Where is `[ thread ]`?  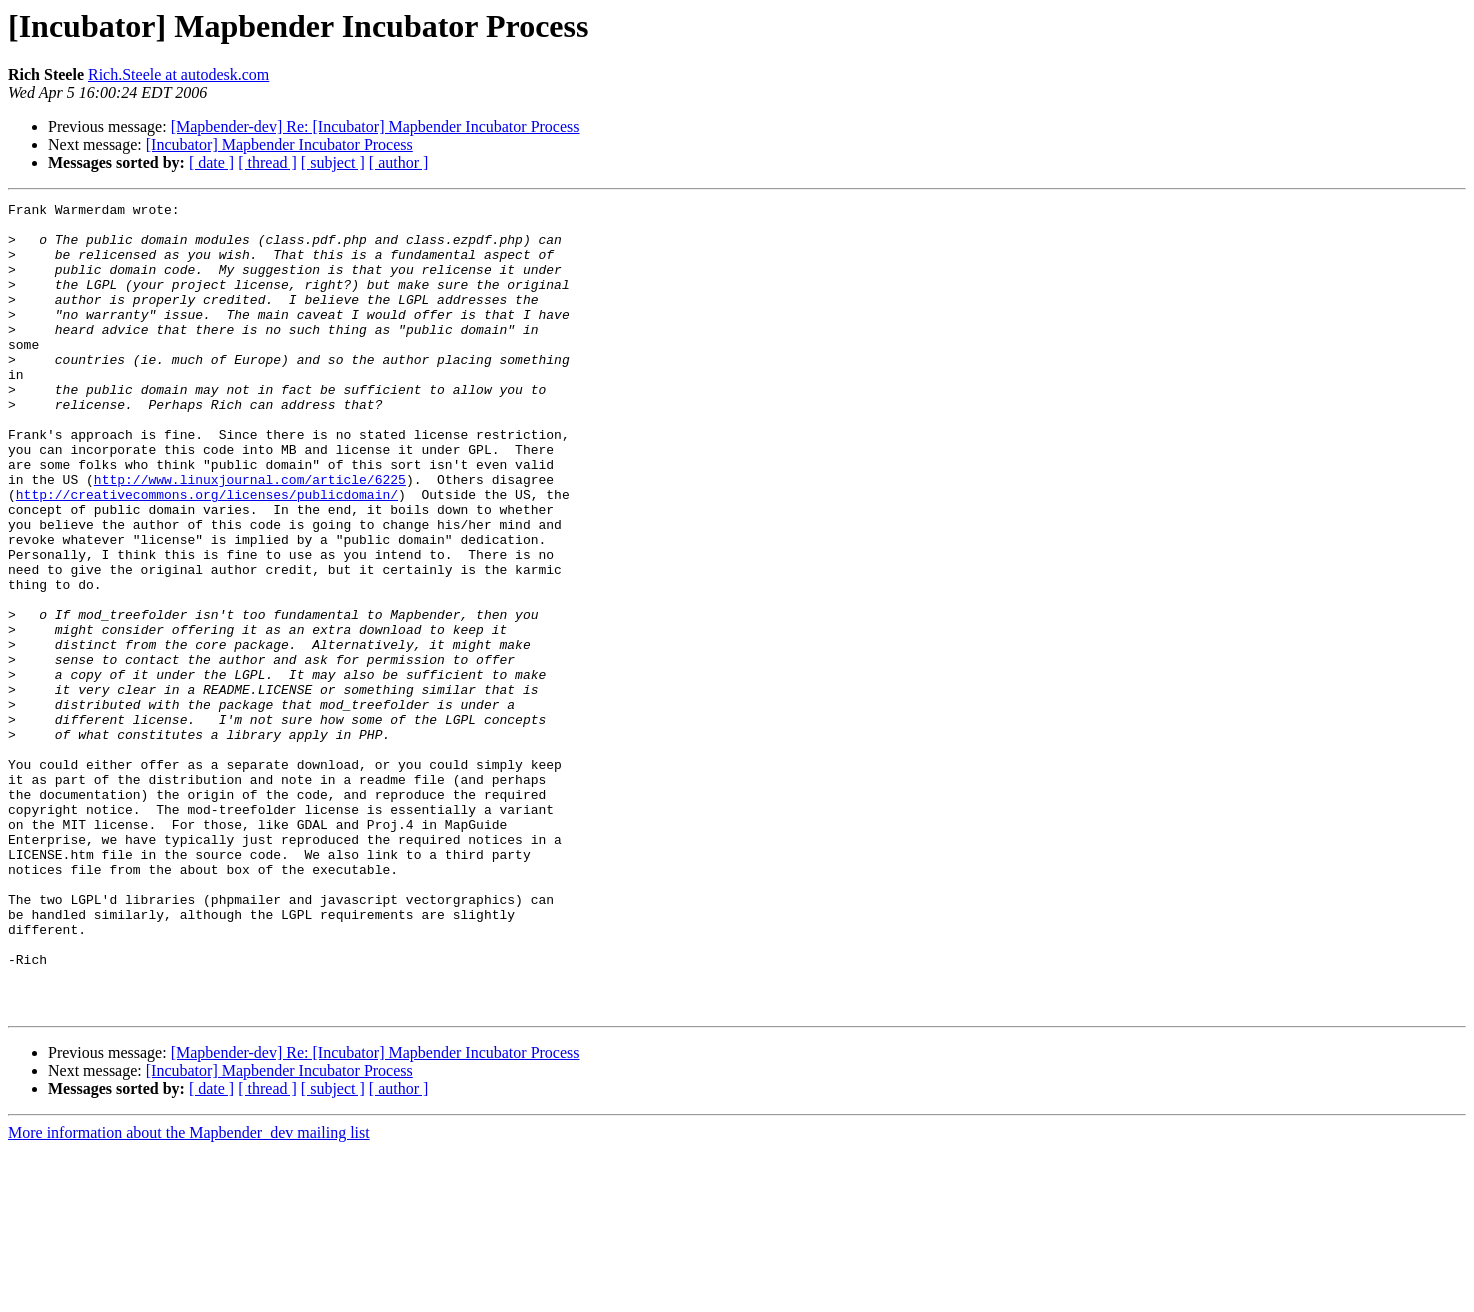
[ thread ] is located at coordinates (267, 162).